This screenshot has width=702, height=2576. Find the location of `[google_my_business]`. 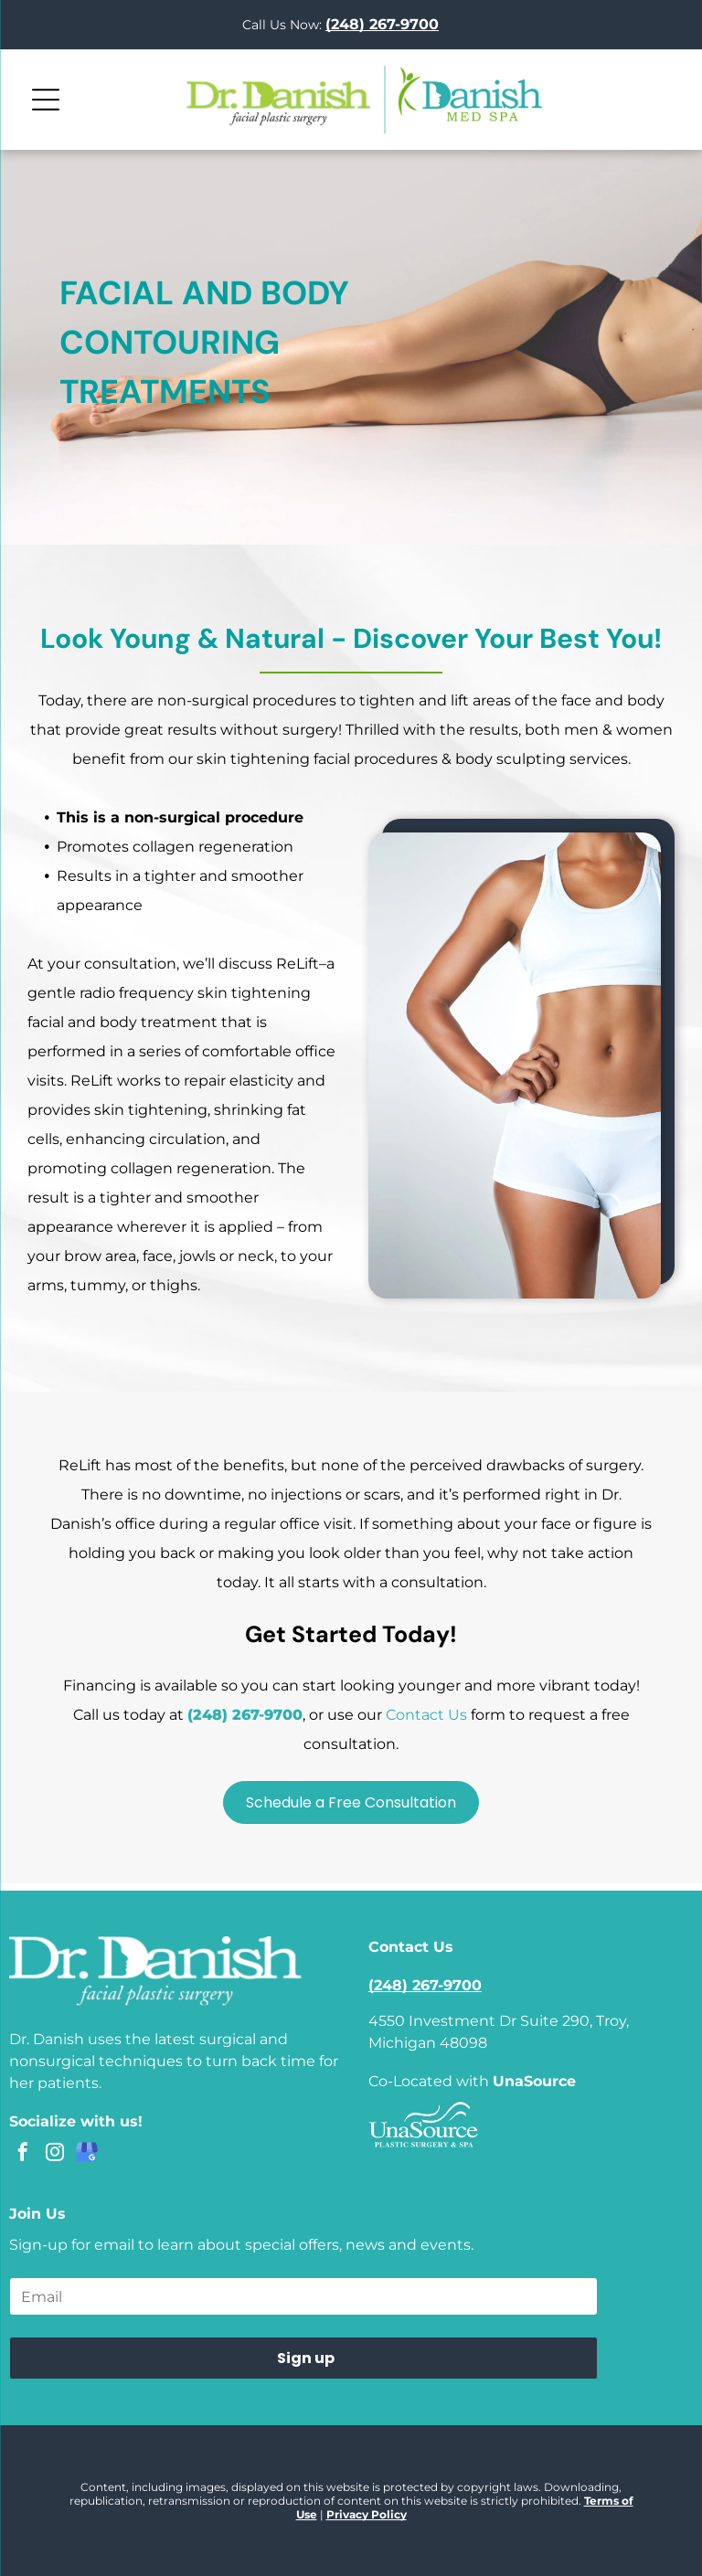

[google_my_business] is located at coordinates (87, 2154).